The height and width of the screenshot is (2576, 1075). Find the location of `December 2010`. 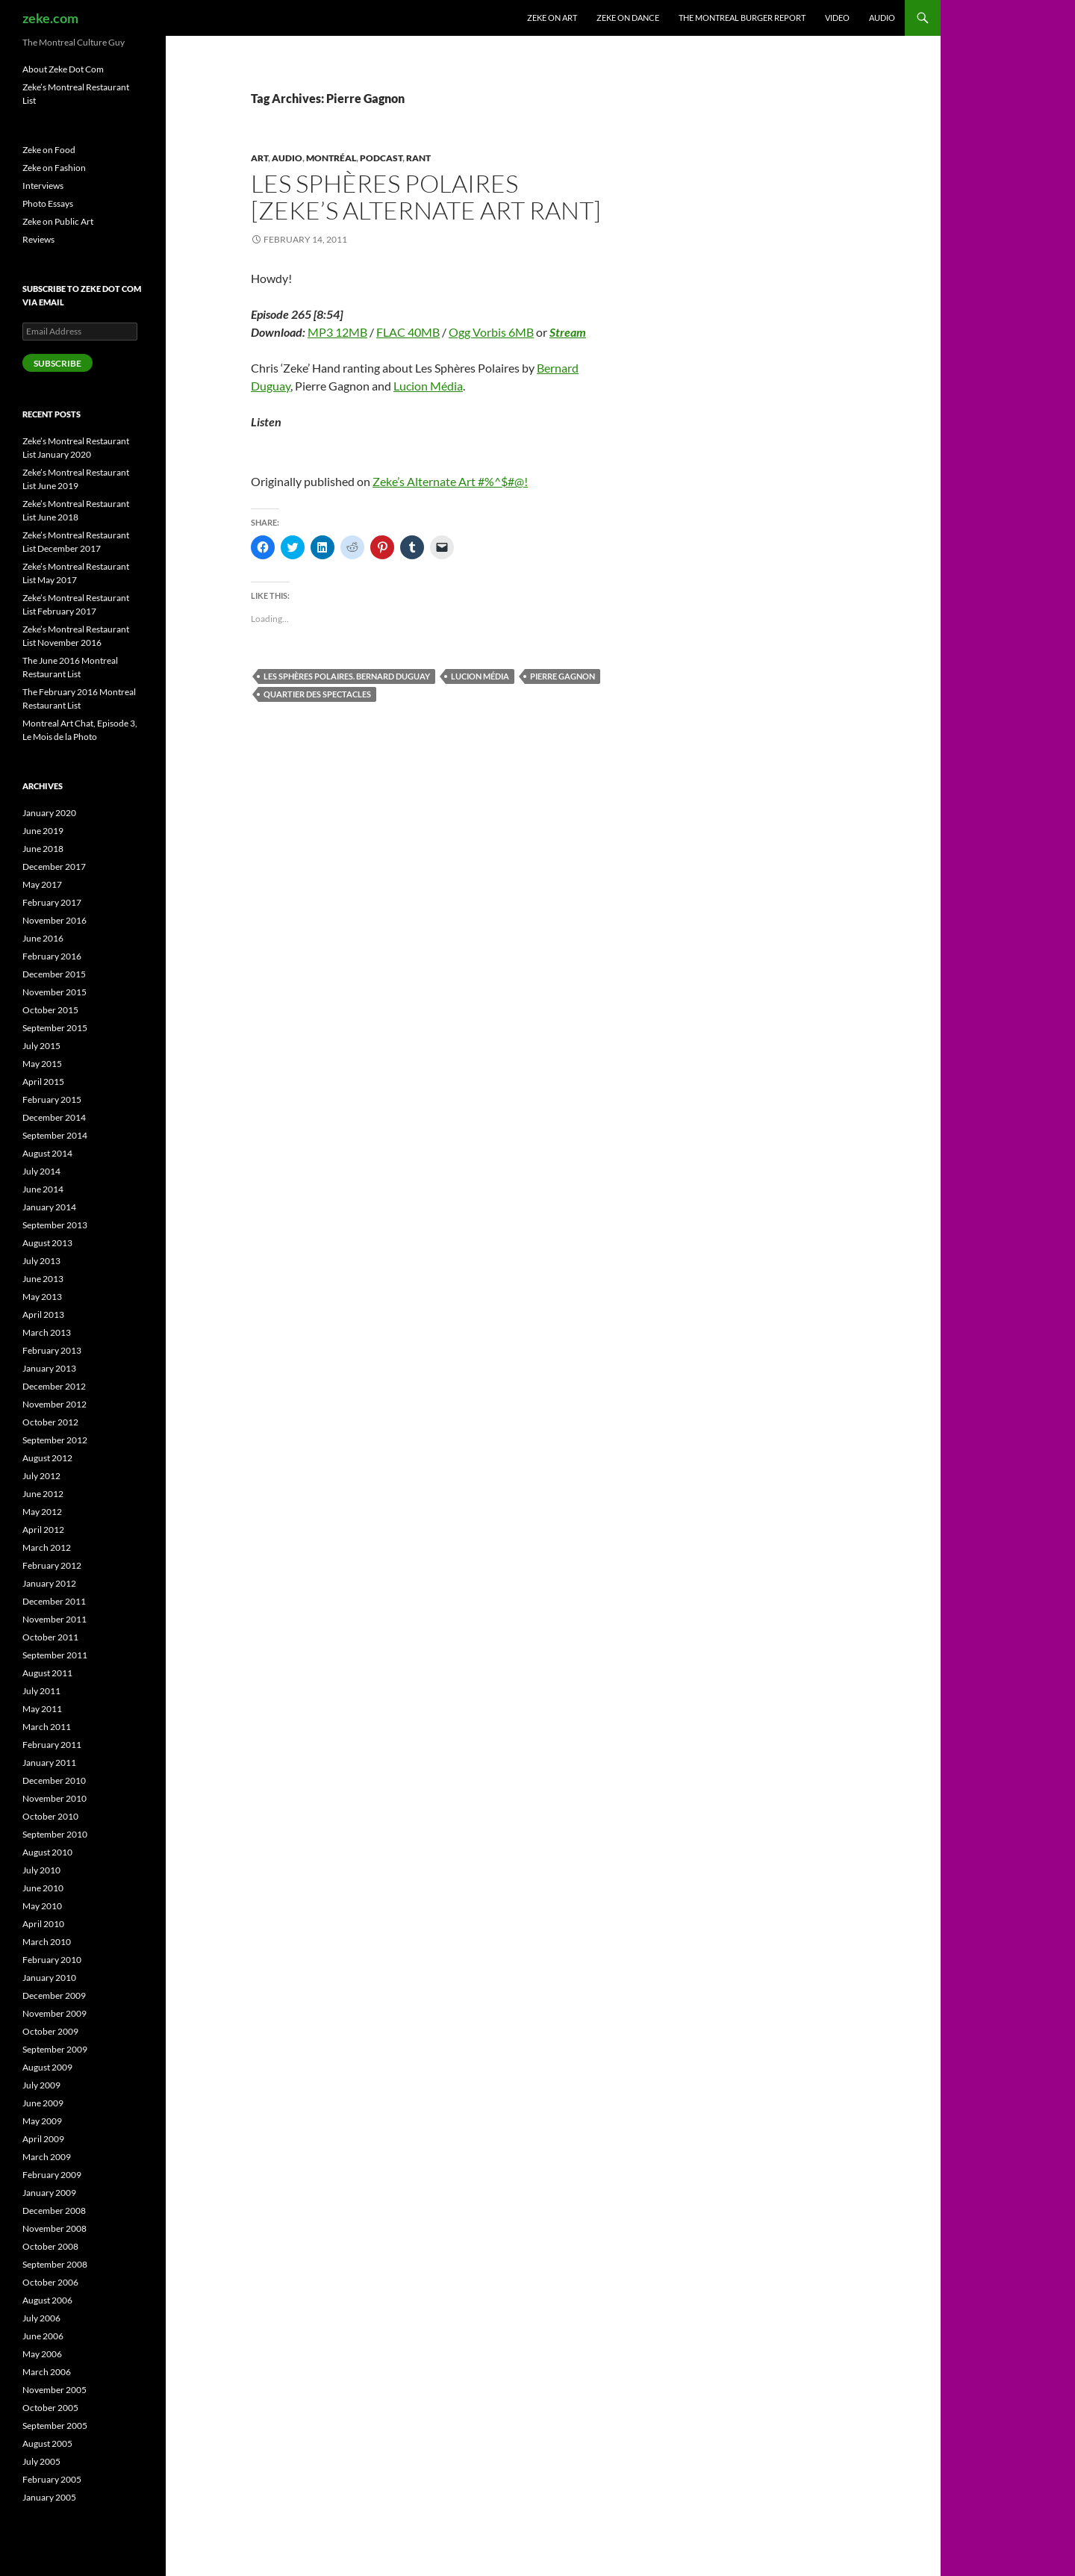

December 2010 is located at coordinates (54, 1780).